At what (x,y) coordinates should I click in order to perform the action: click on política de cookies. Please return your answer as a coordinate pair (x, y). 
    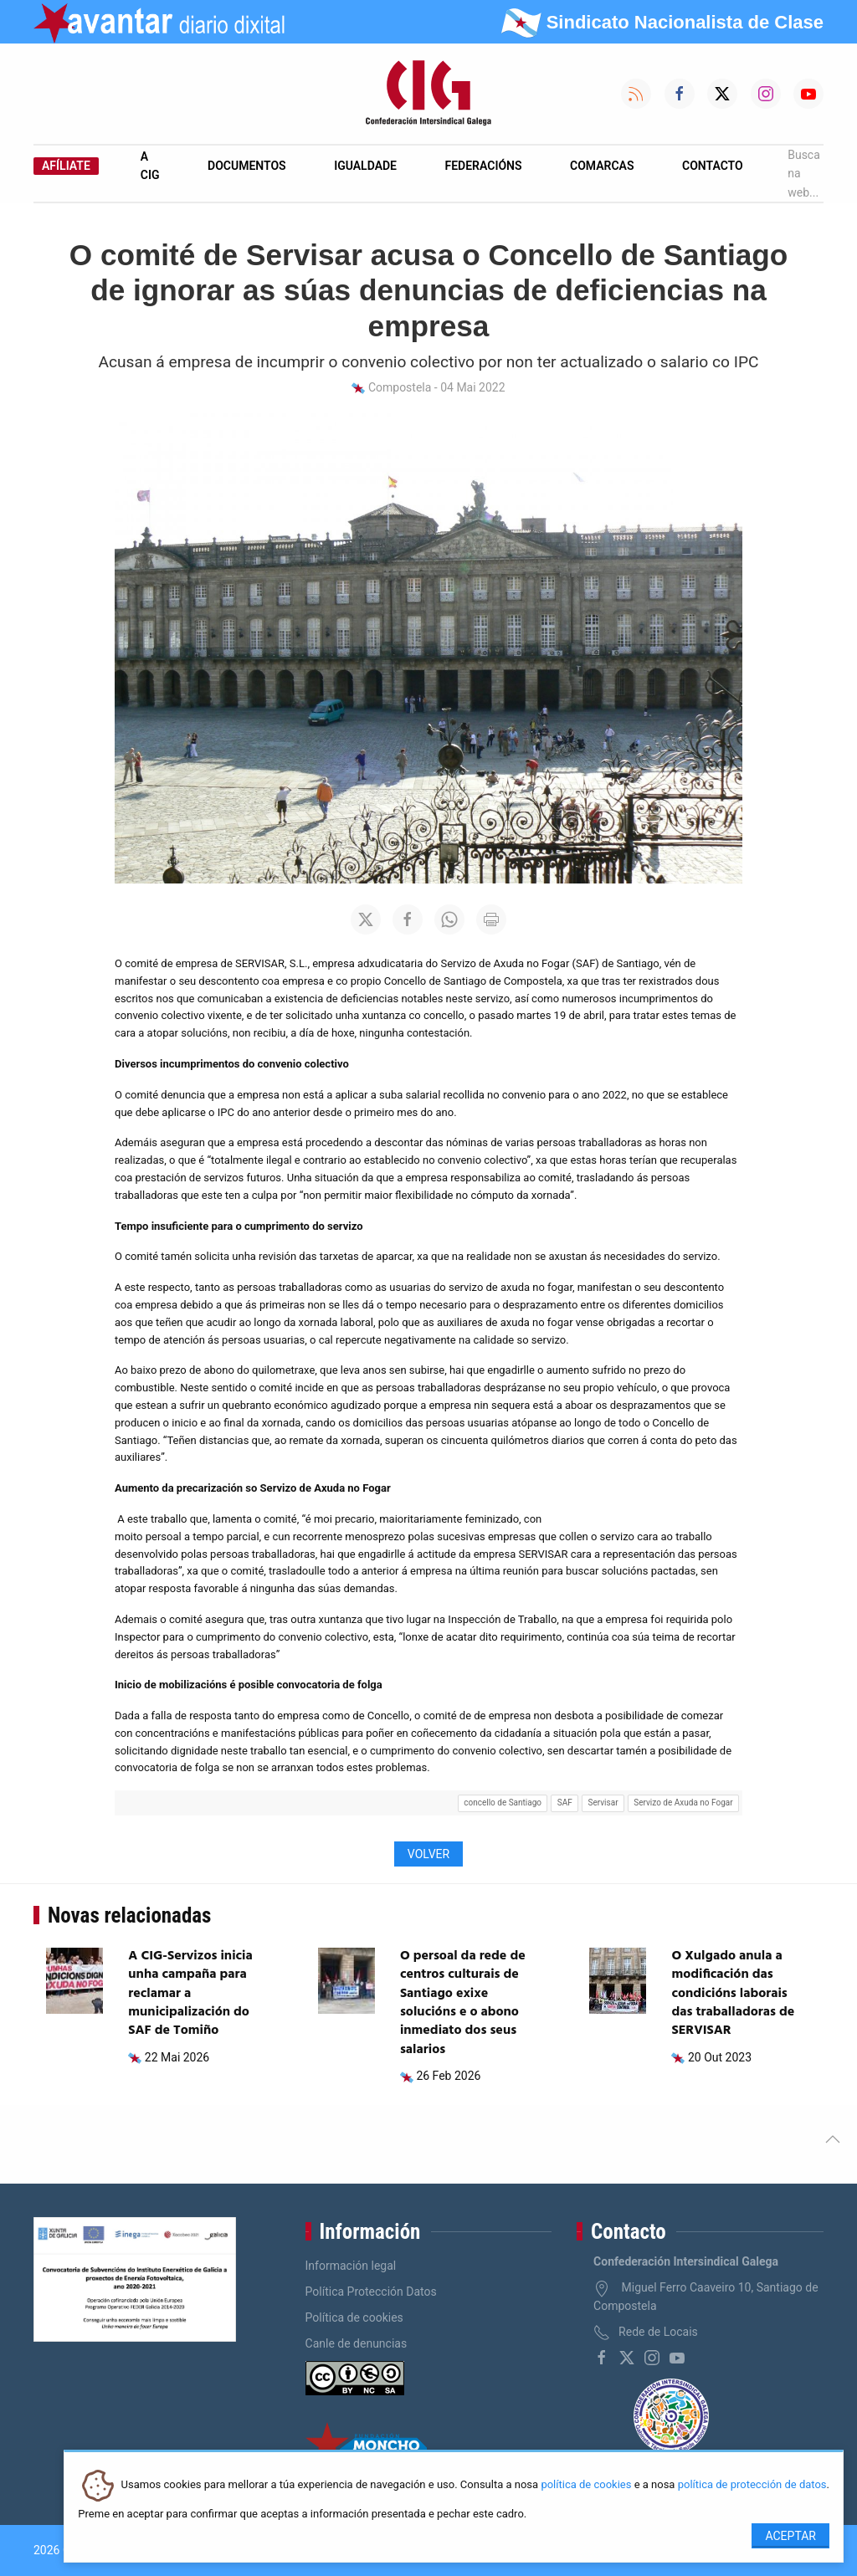
    Looking at the image, I should click on (586, 2485).